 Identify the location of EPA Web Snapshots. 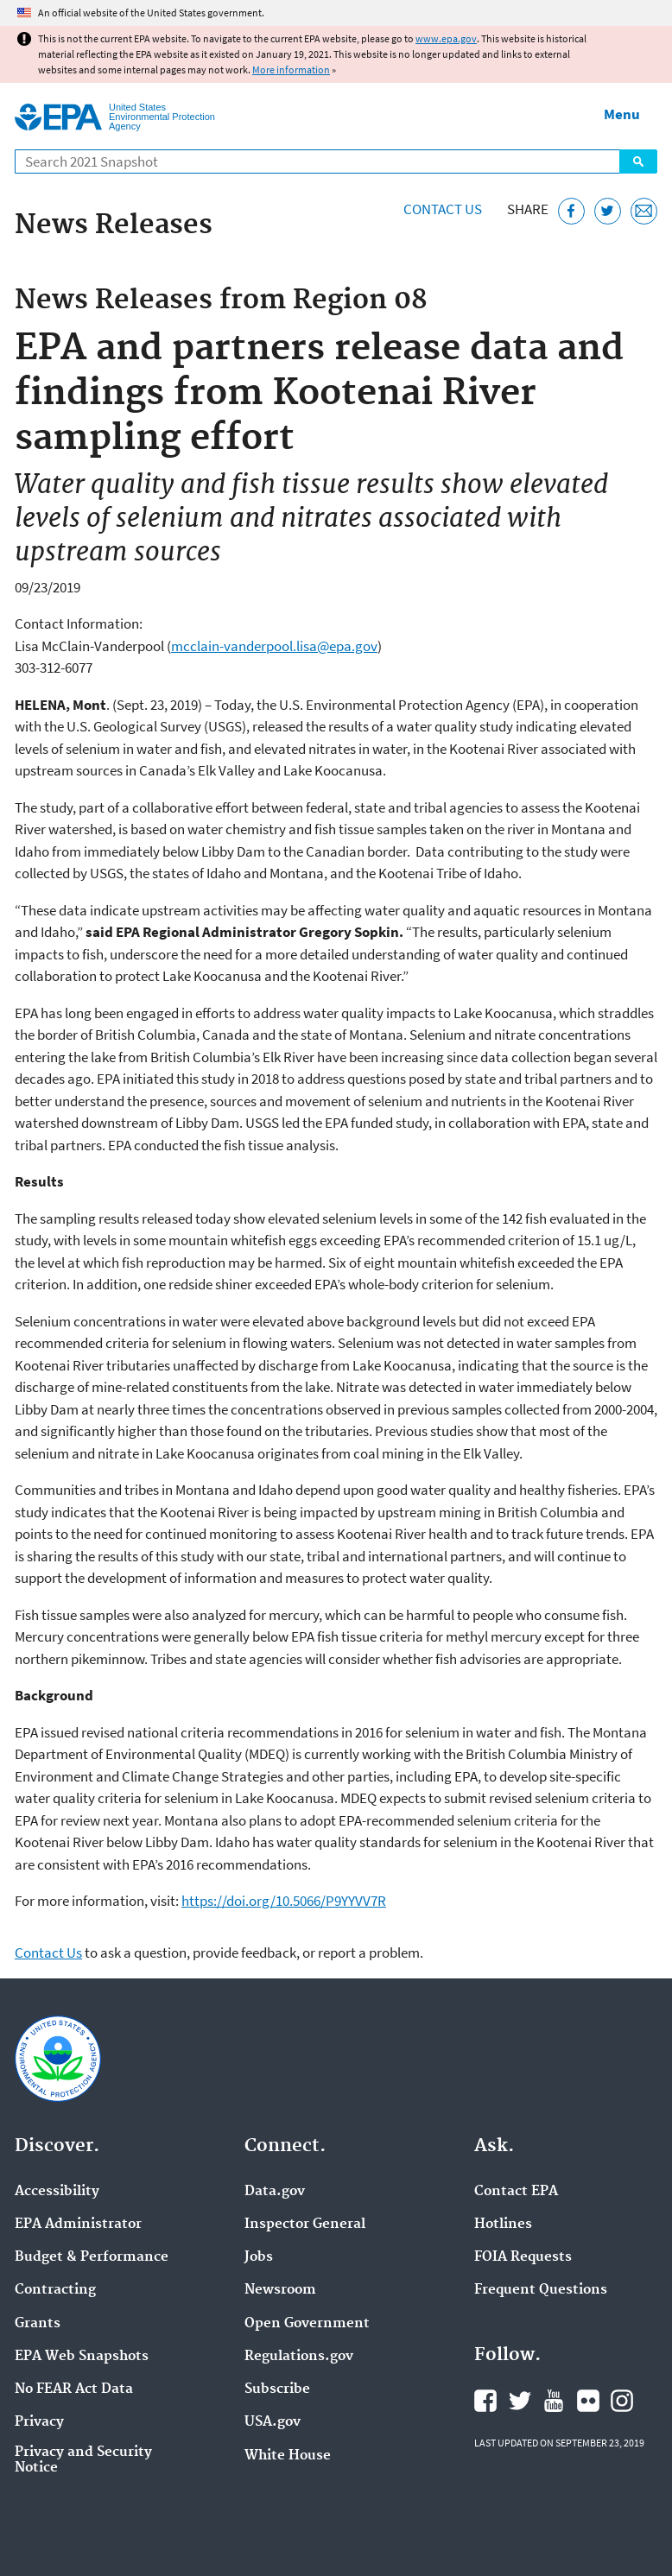
(82, 2356).